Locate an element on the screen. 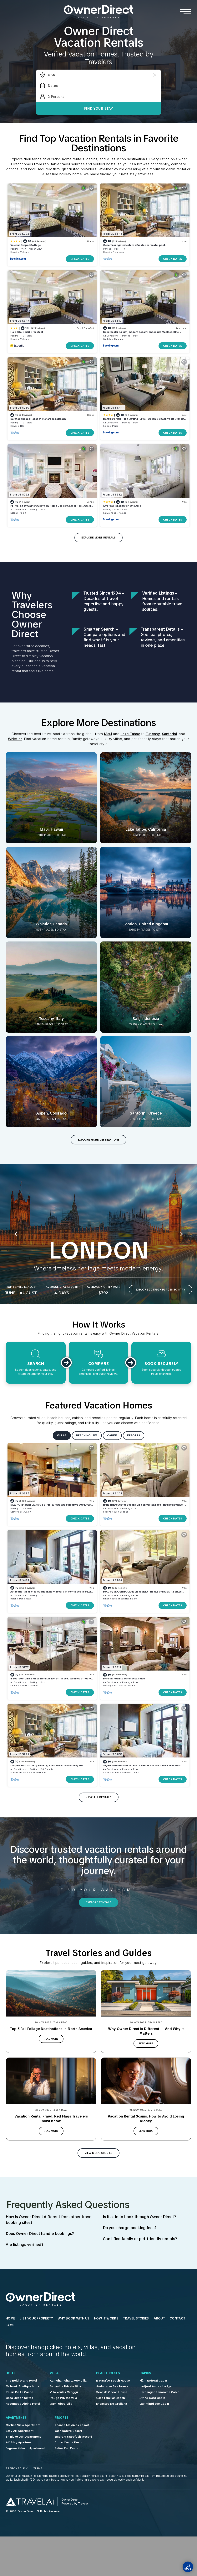 Image resolution: width=197 pixels, height=2576 pixels. Hotels is located at coordinates (12, 2412).